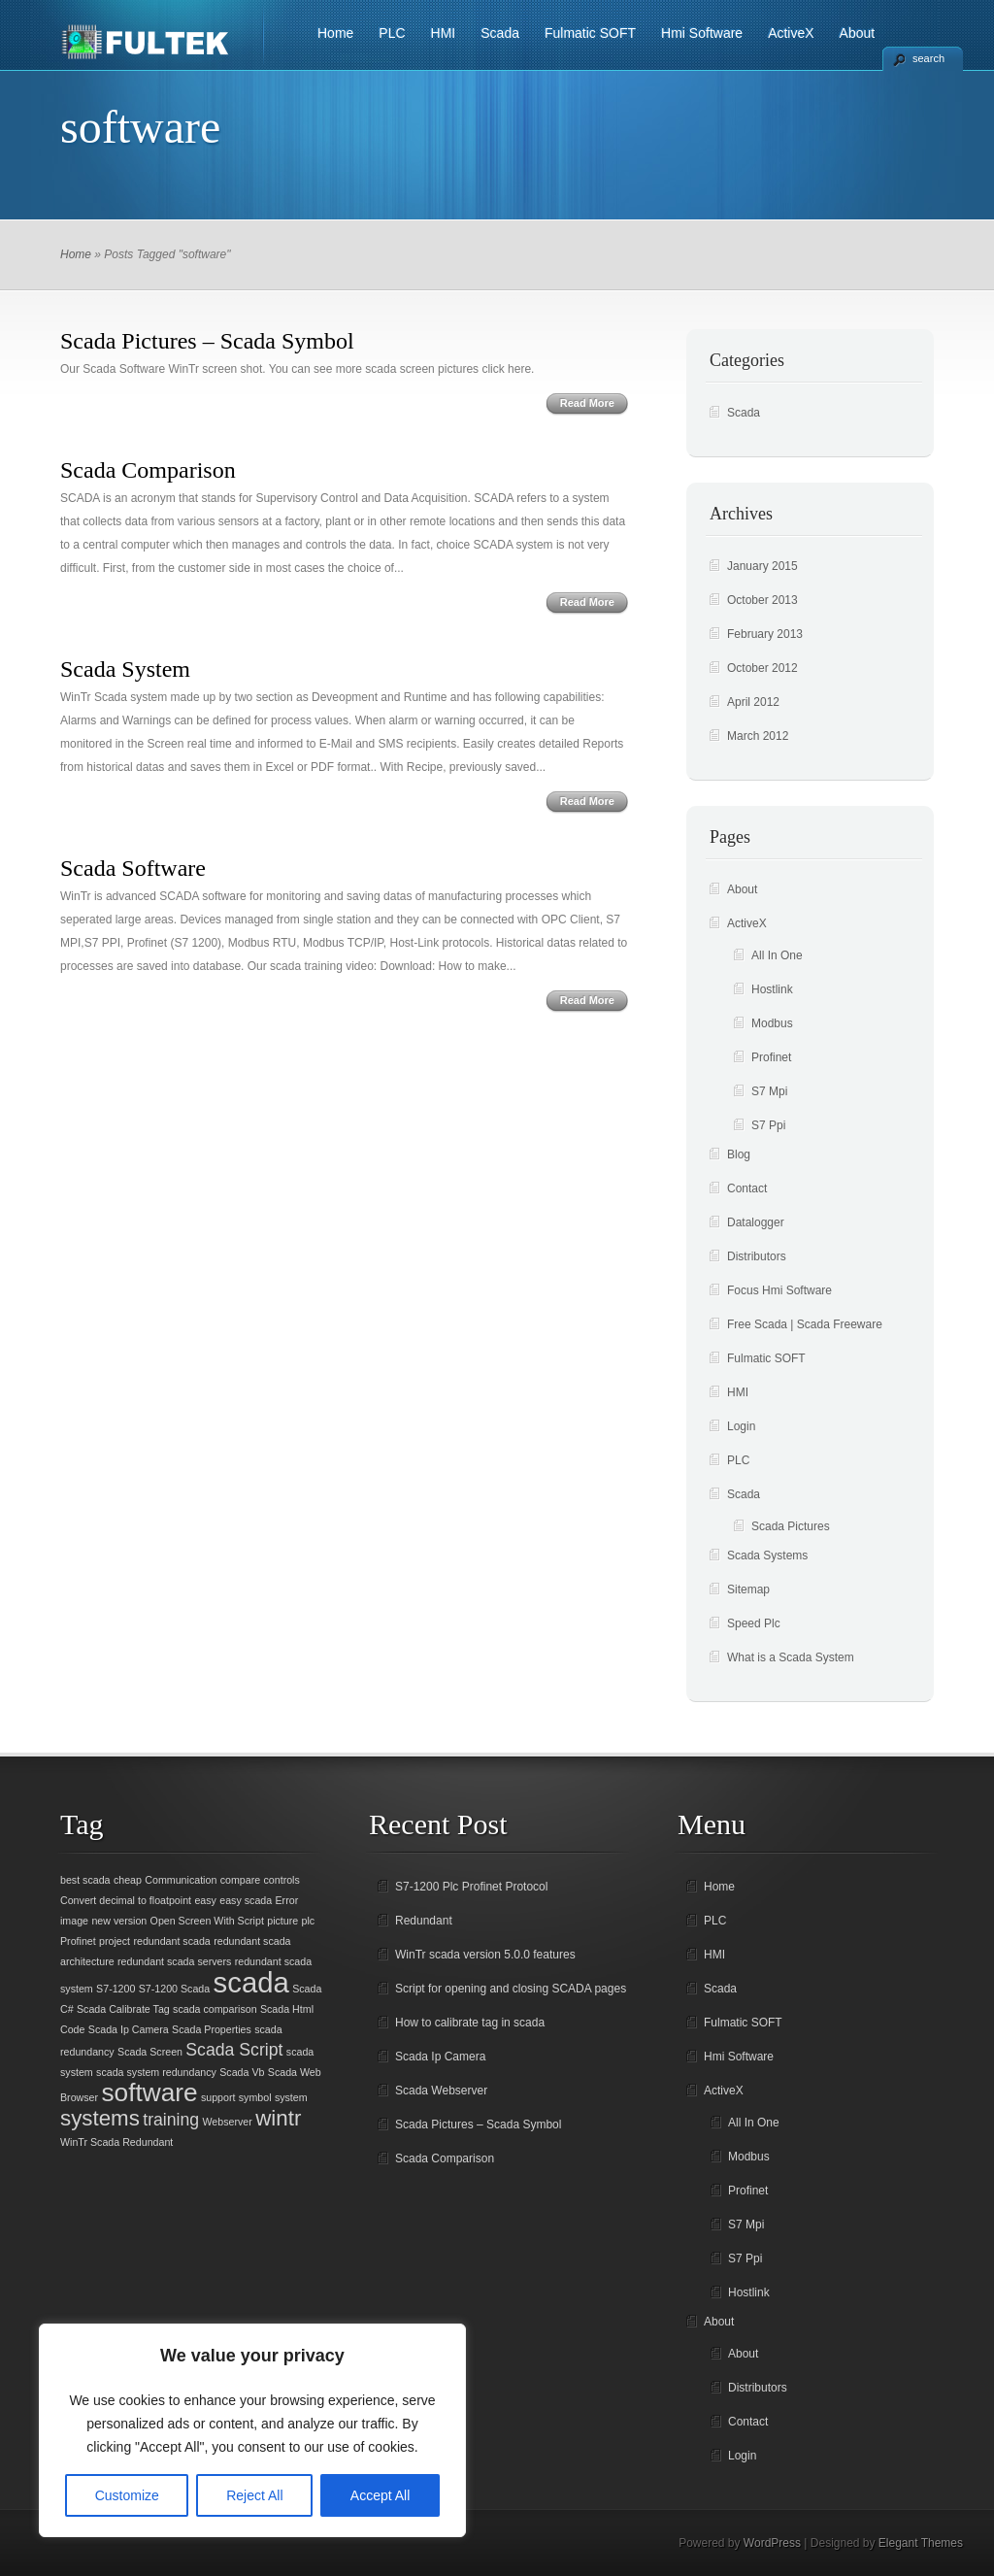  What do you see at coordinates (214, 2009) in the screenshot?
I see `scada comparison [scada comparison (1 item)]` at bounding box center [214, 2009].